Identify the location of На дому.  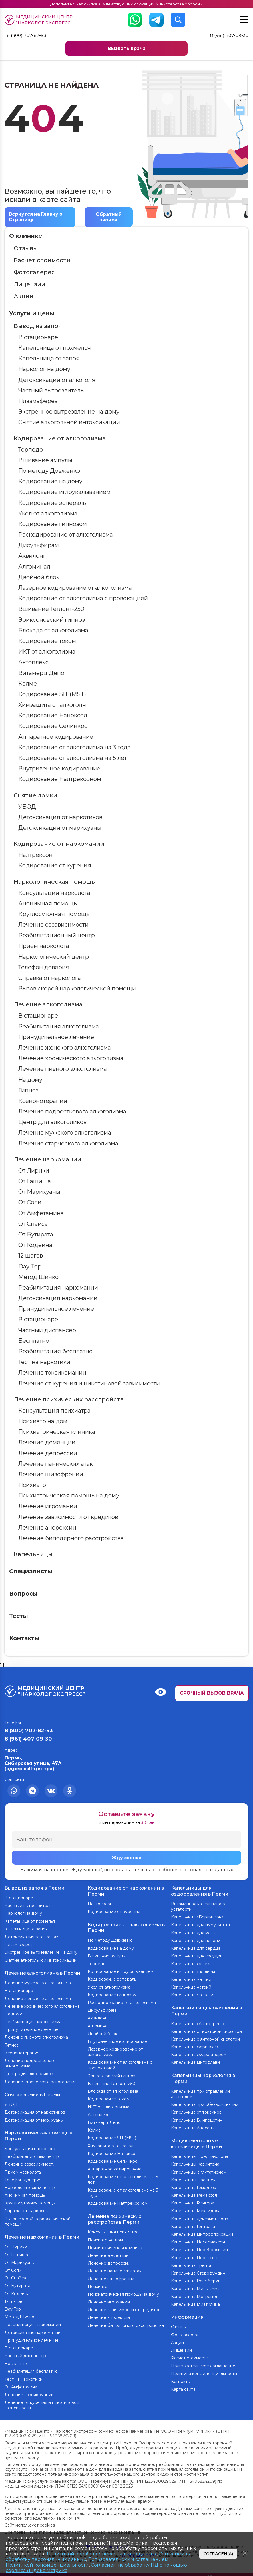
(30, 1080).